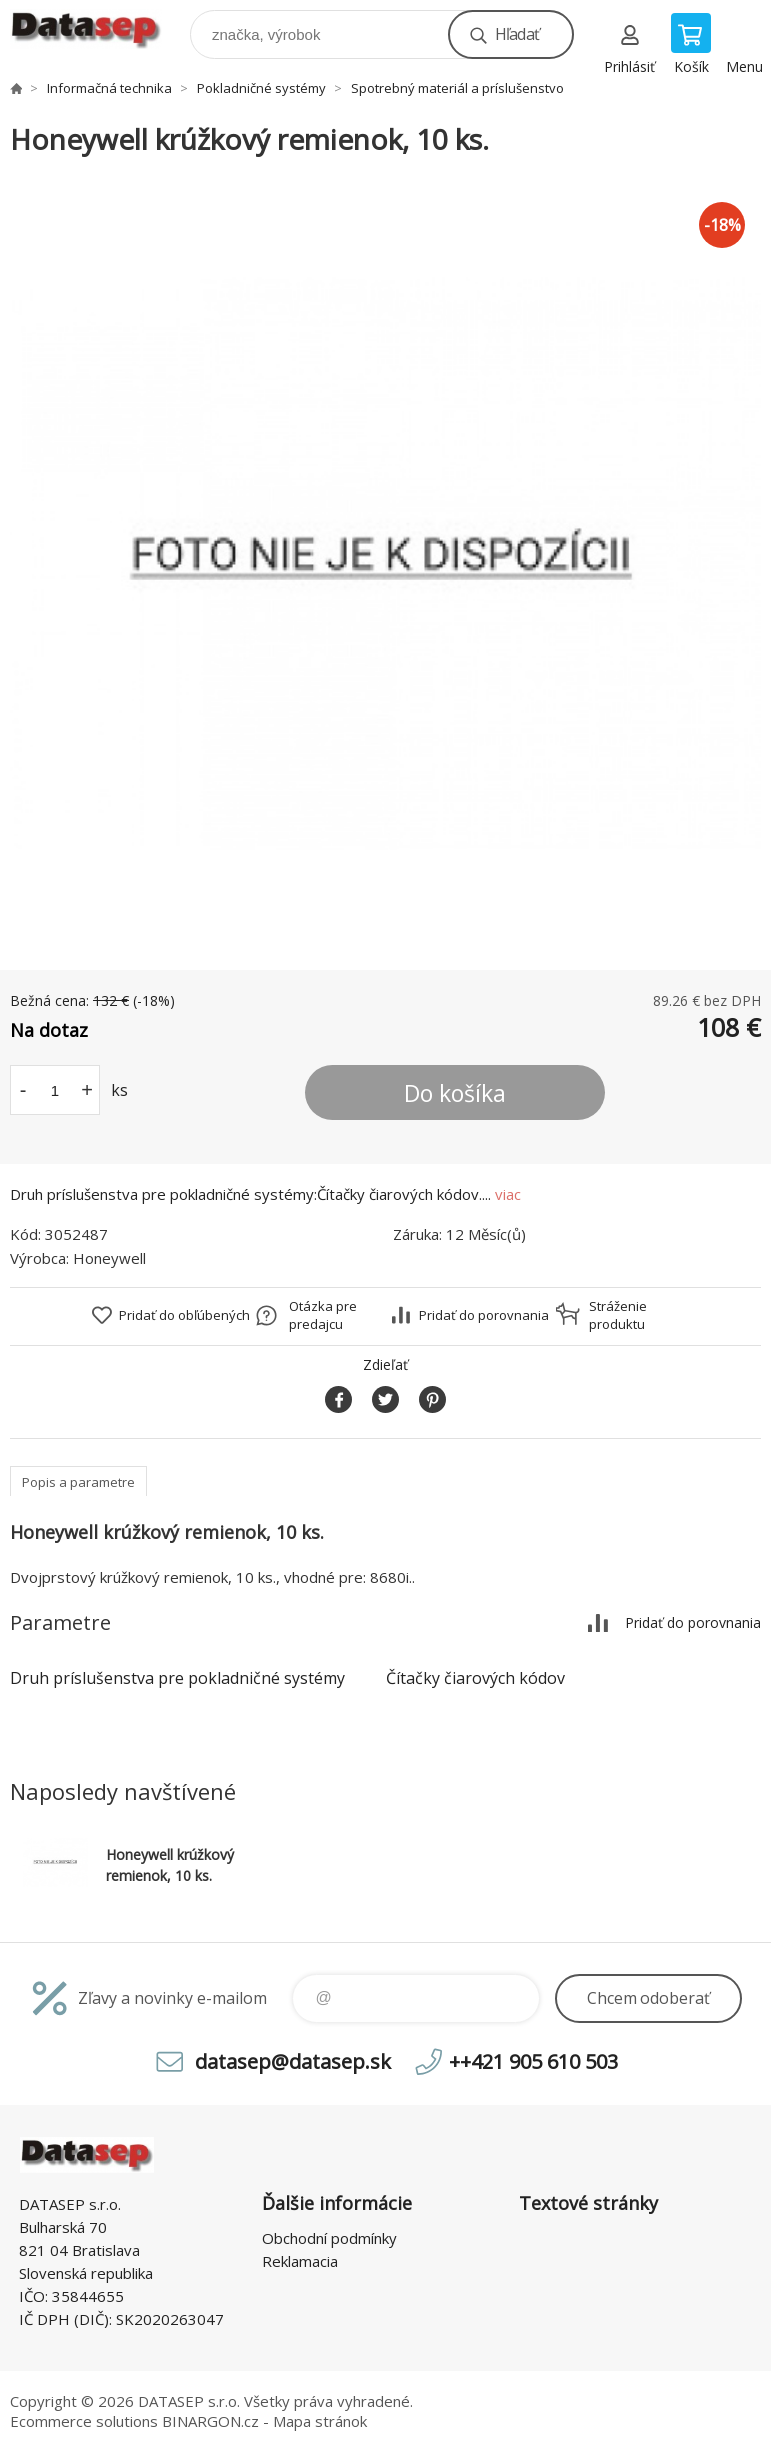 This screenshot has width=771, height=2451. Describe the element at coordinates (210, 2421) in the screenshot. I see `BINARGON.cz` at that location.